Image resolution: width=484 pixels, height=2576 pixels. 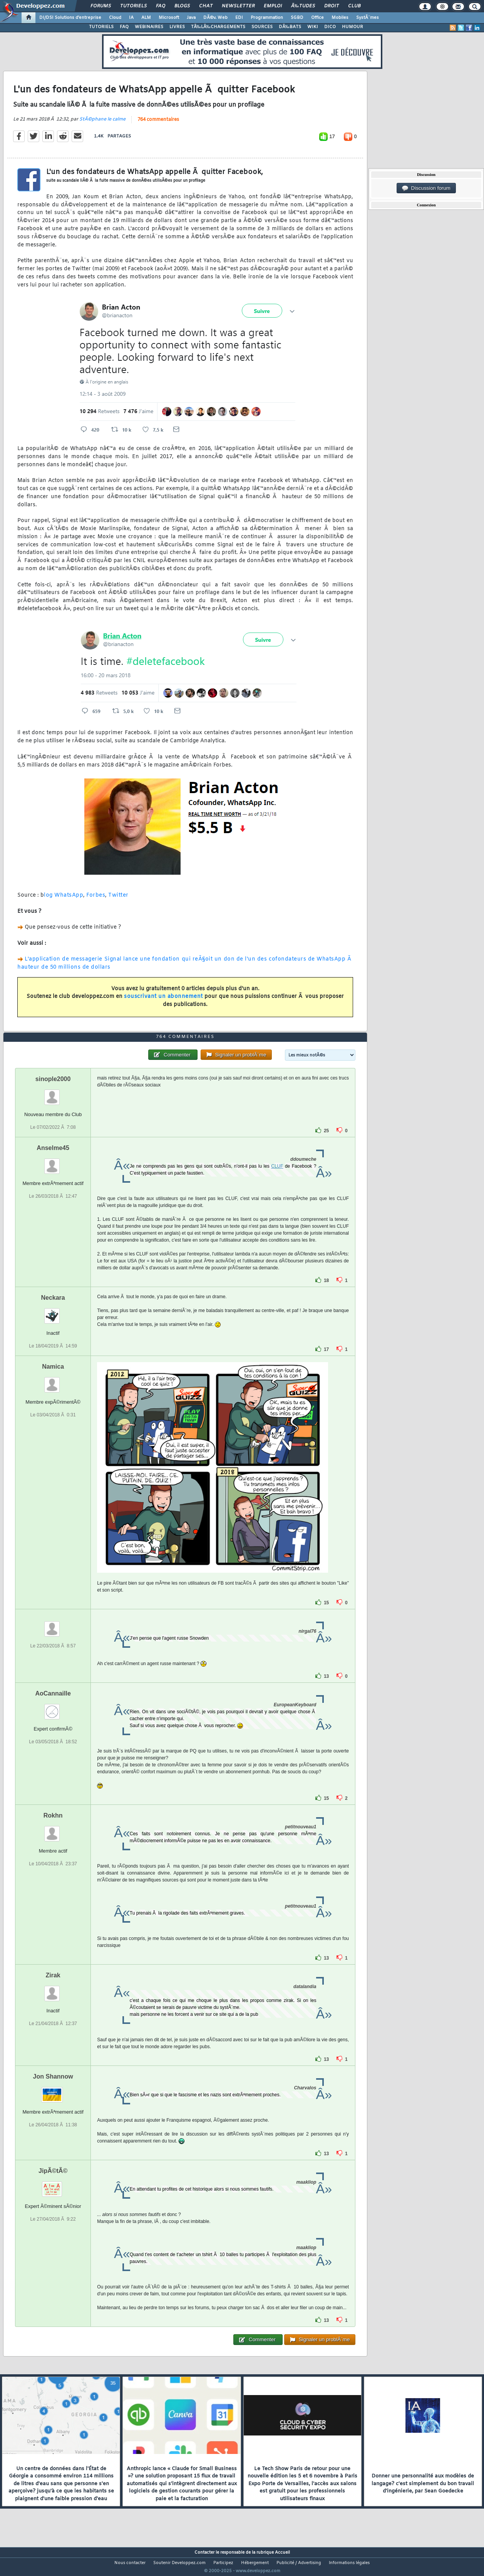 I want to click on Mobiles, so click(x=340, y=17).